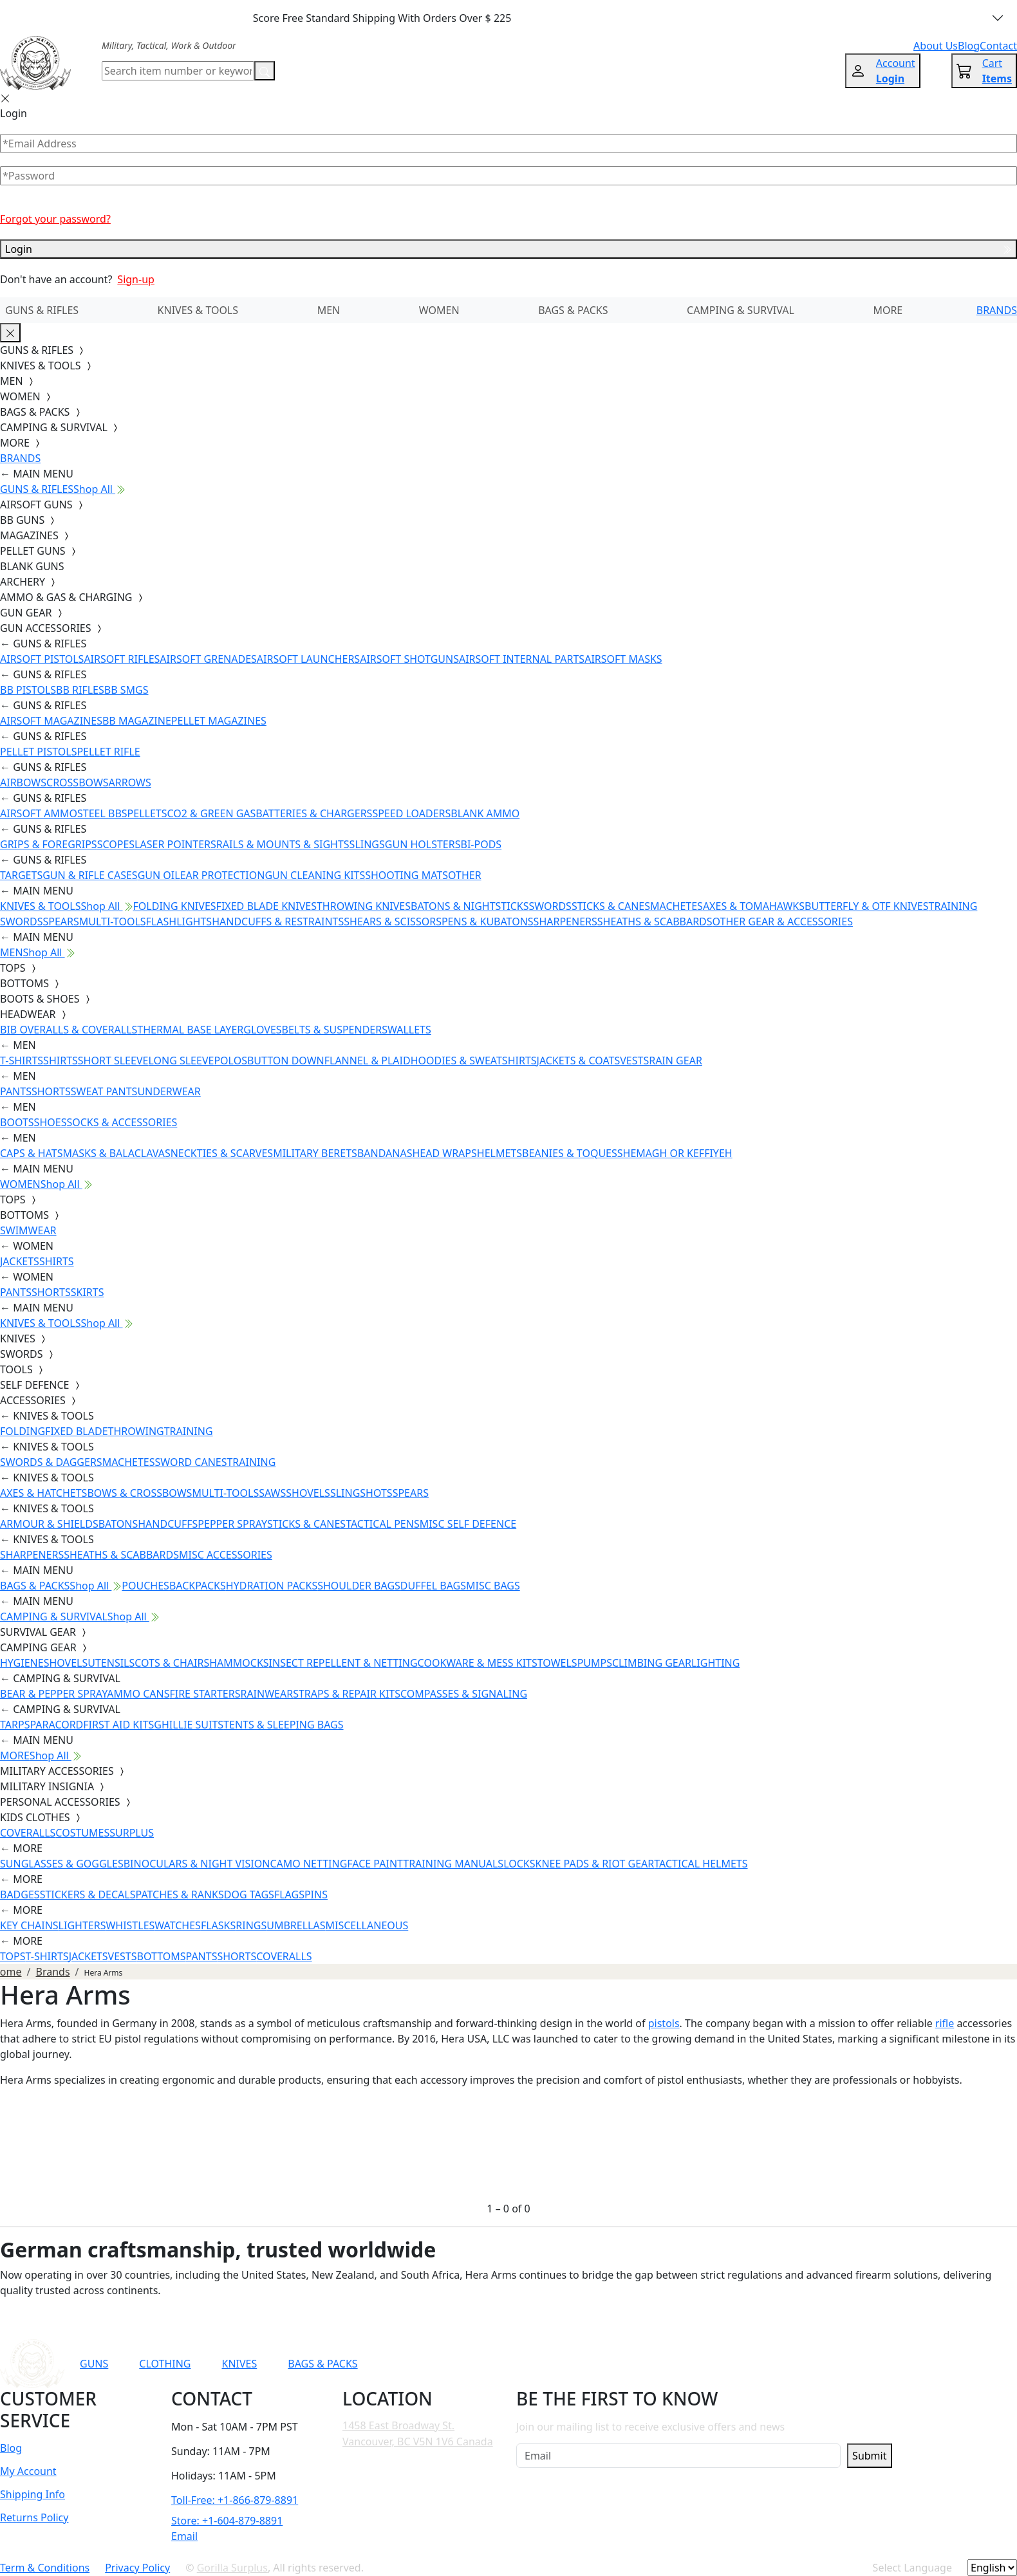 This screenshot has width=1017, height=2576. What do you see at coordinates (87, 1292) in the screenshot?
I see `SKIRTS` at bounding box center [87, 1292].